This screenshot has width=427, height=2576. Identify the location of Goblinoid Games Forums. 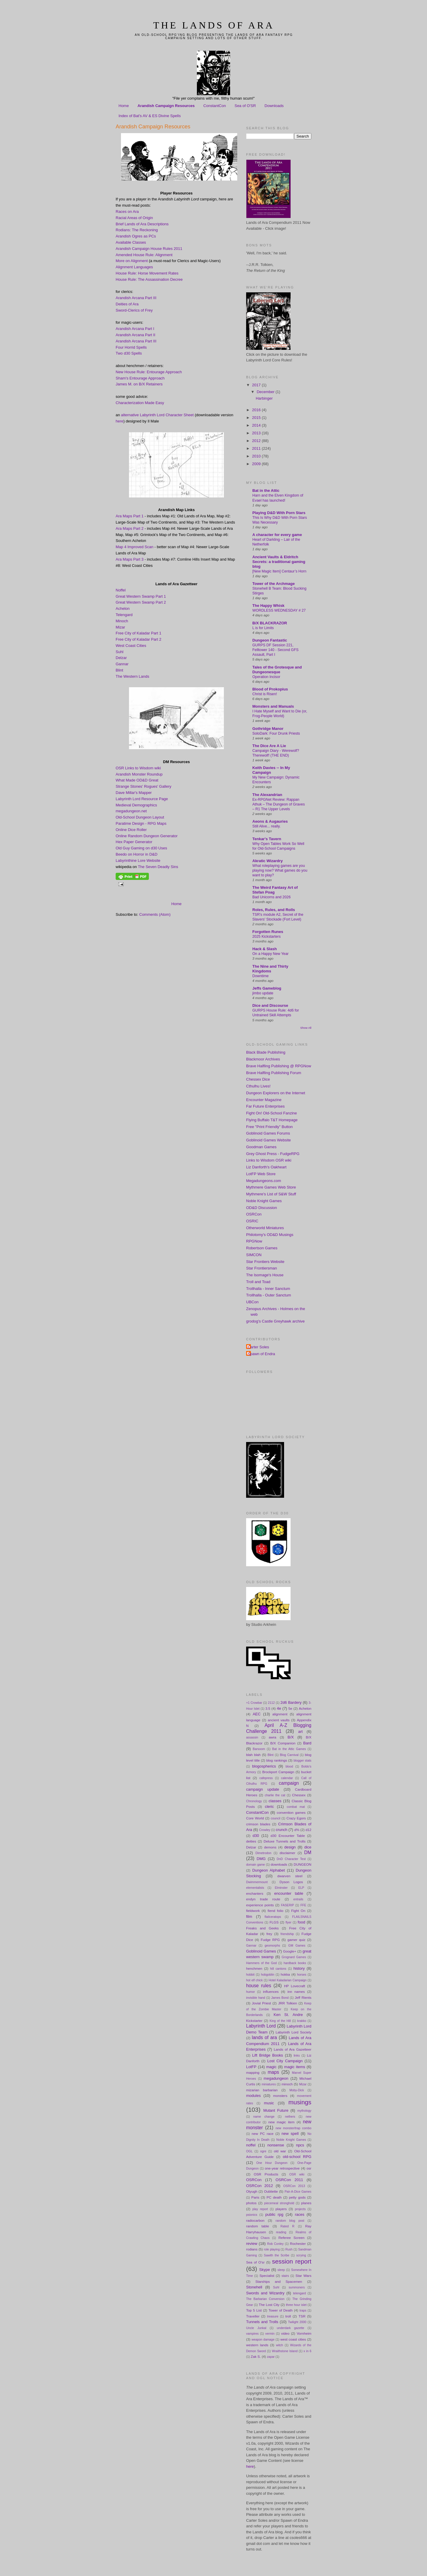
(268, 1133).